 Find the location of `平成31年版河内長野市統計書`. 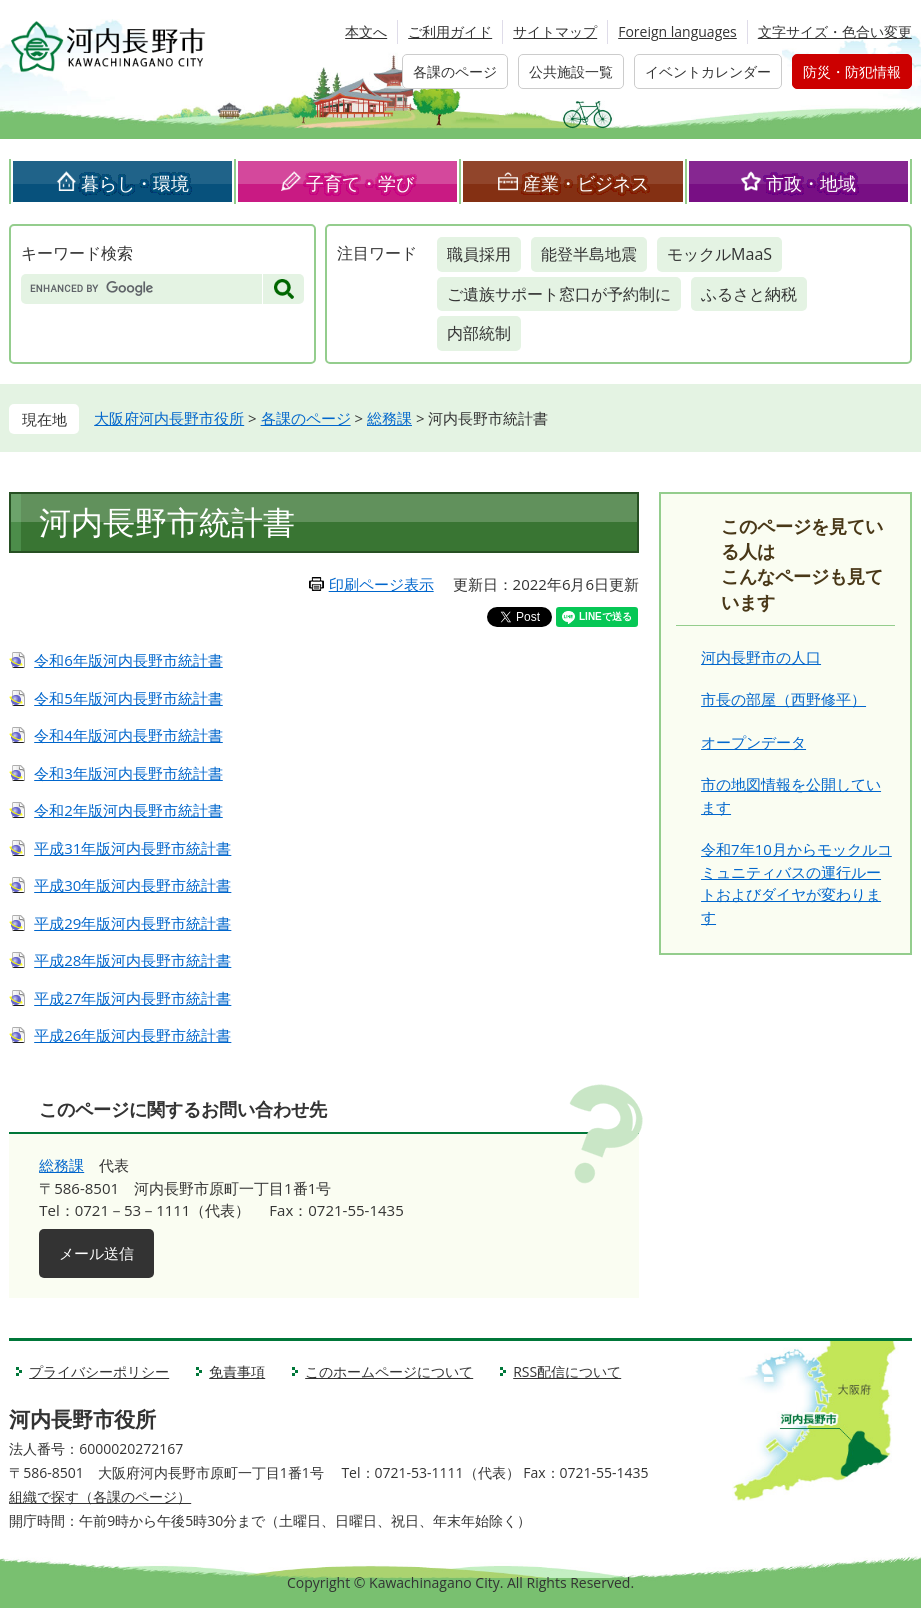

平成31年版河内長野市統計書 is located at coordinates (132, 848).